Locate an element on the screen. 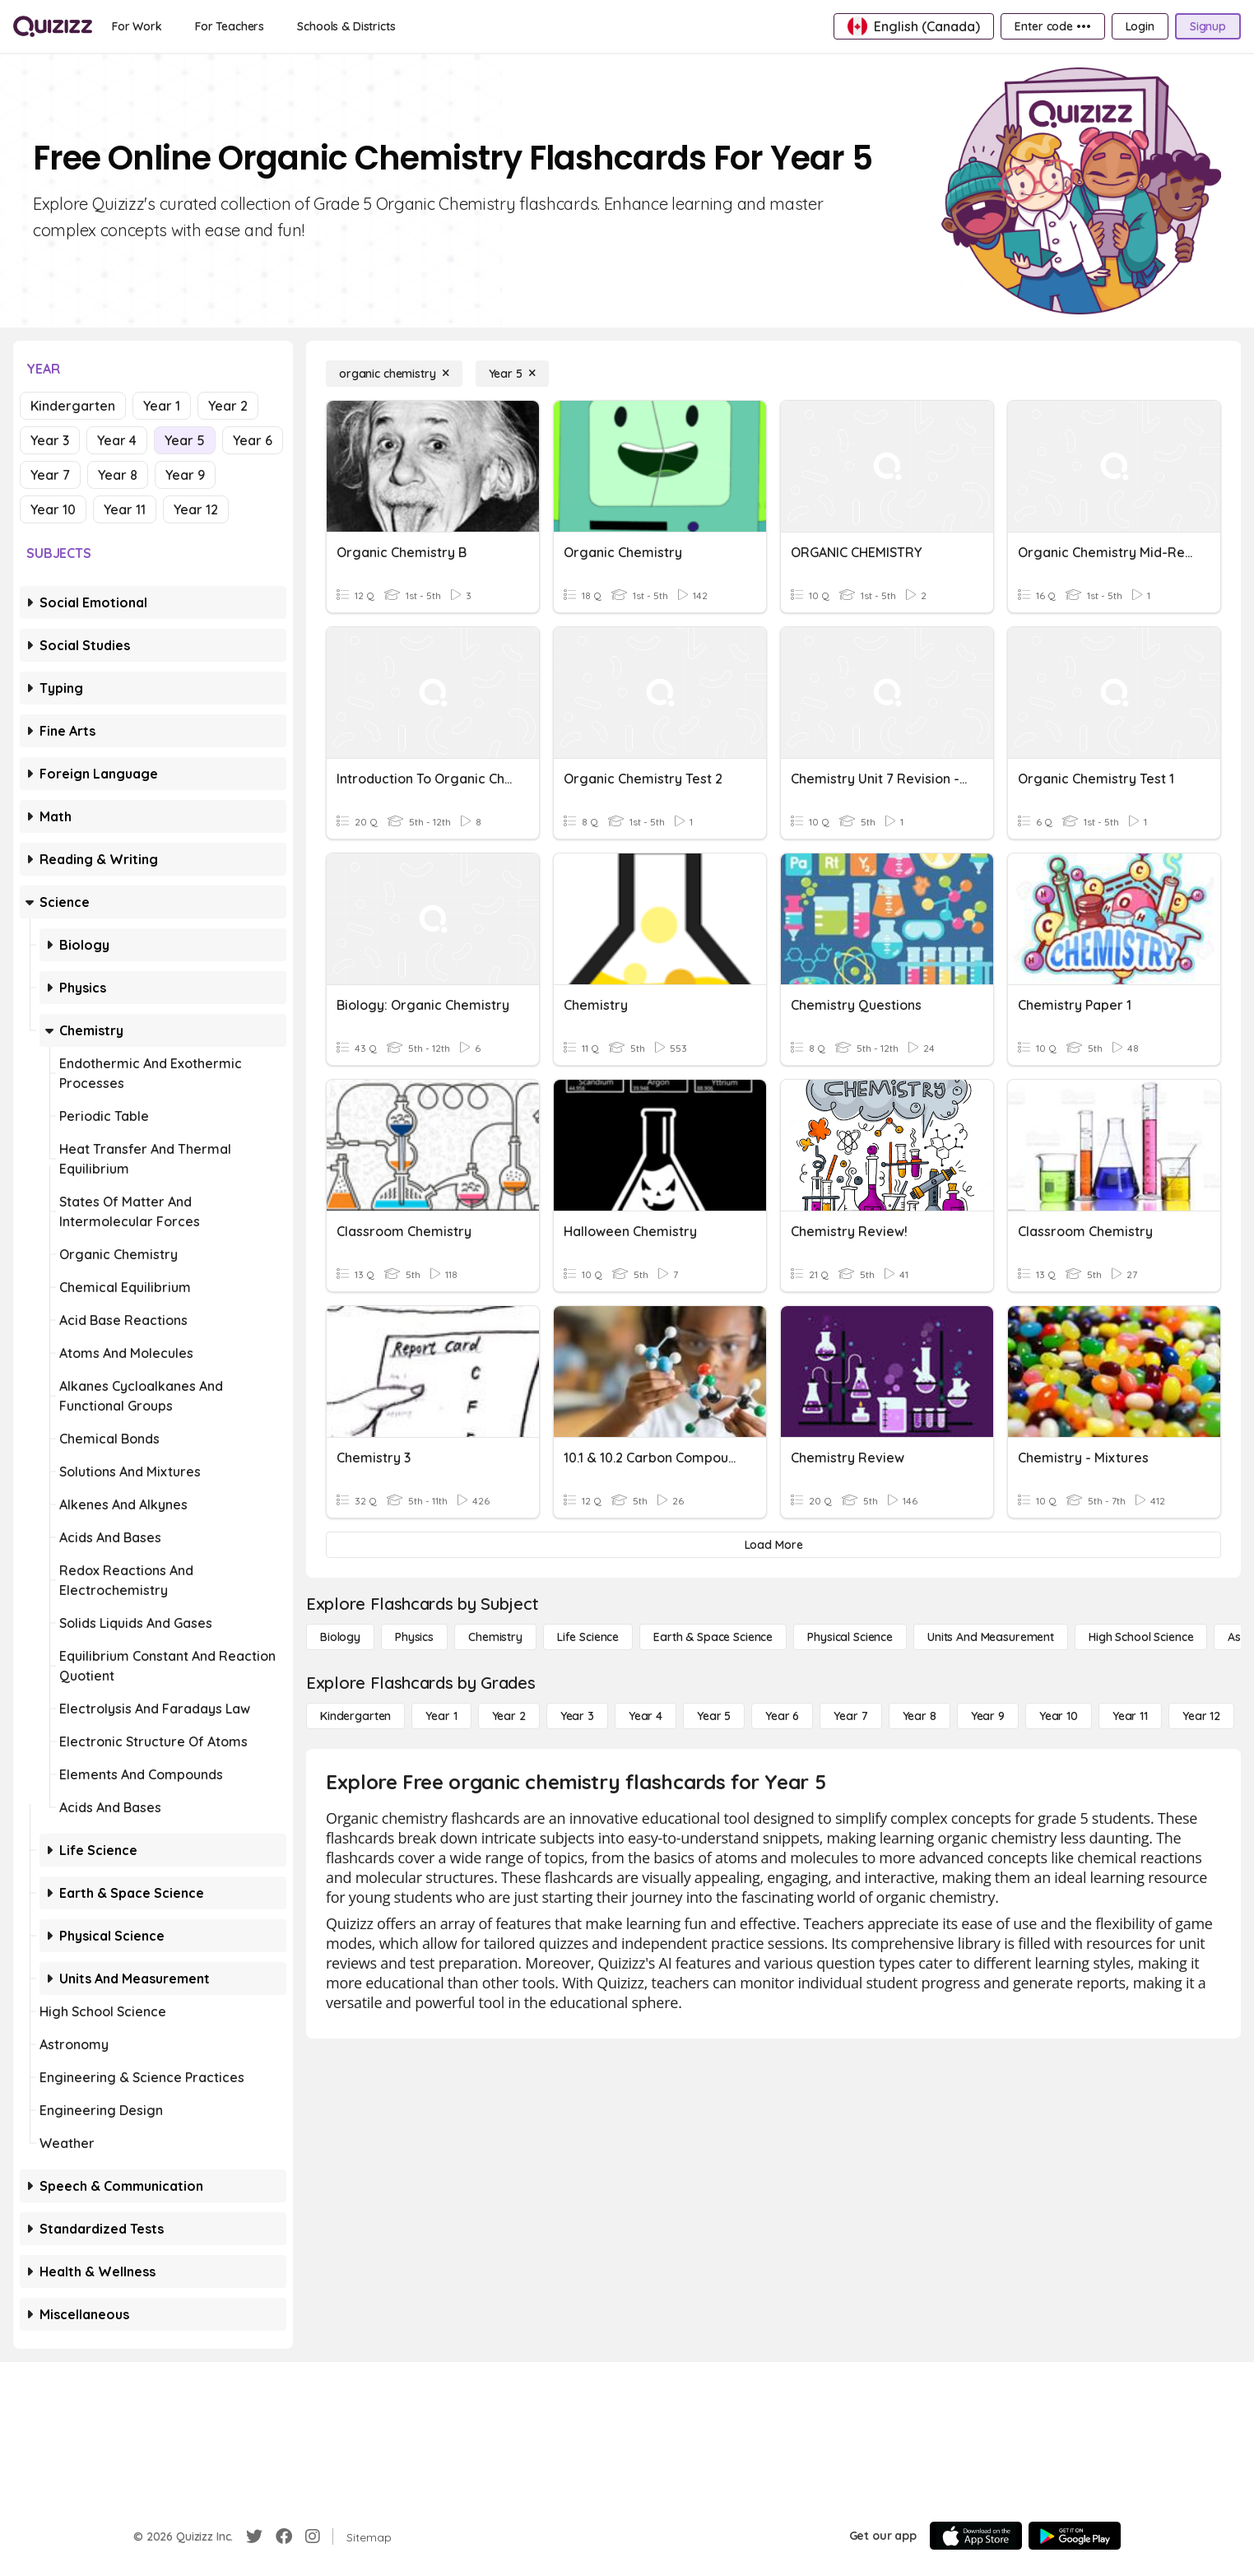 The height and width of the screenshot is (2576, 1254). [Explore Quizizz Home] is located at coordinates (52, 26).